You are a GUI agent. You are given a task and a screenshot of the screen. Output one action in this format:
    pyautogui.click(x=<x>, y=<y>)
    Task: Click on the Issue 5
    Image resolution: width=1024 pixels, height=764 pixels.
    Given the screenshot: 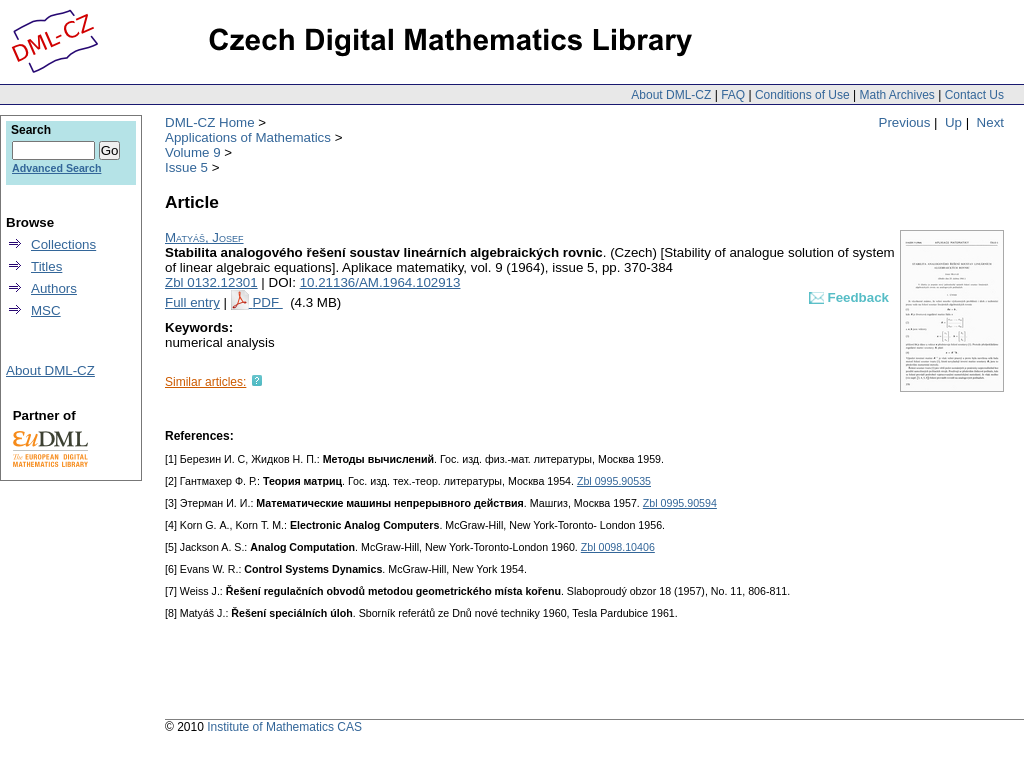 What is the action you would take?
    pyautogui.click(x=186, y=167)
    